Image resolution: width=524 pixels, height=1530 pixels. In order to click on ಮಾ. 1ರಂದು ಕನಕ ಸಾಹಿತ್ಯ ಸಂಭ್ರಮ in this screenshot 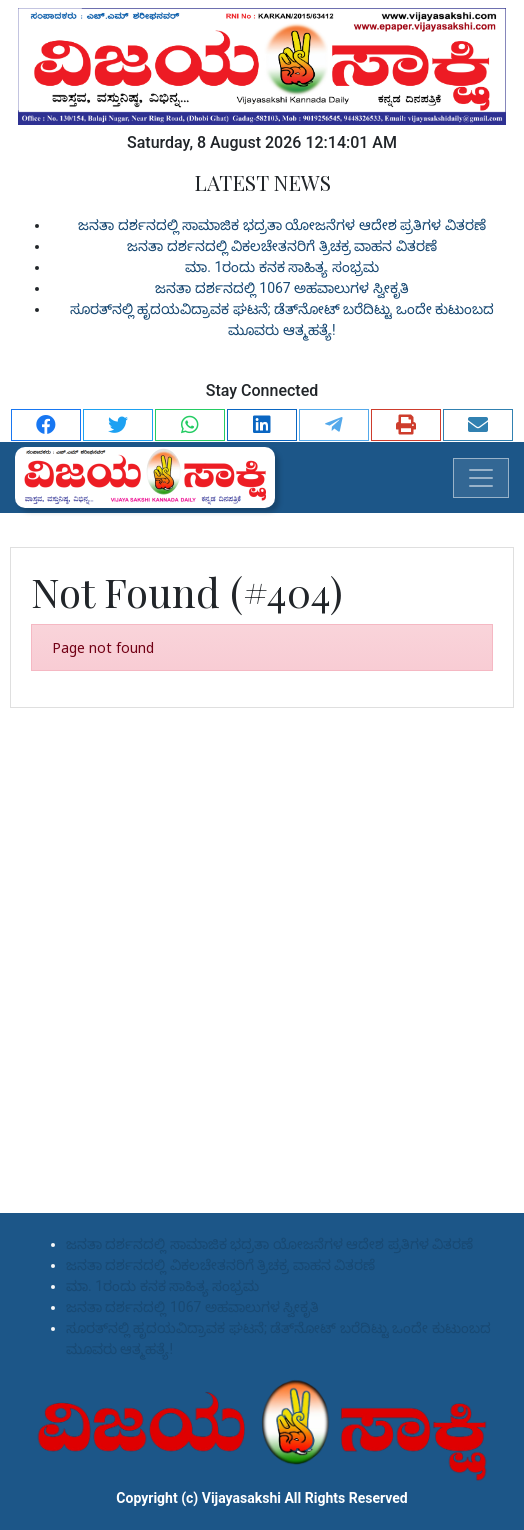, I will do `click(281, 267)`.